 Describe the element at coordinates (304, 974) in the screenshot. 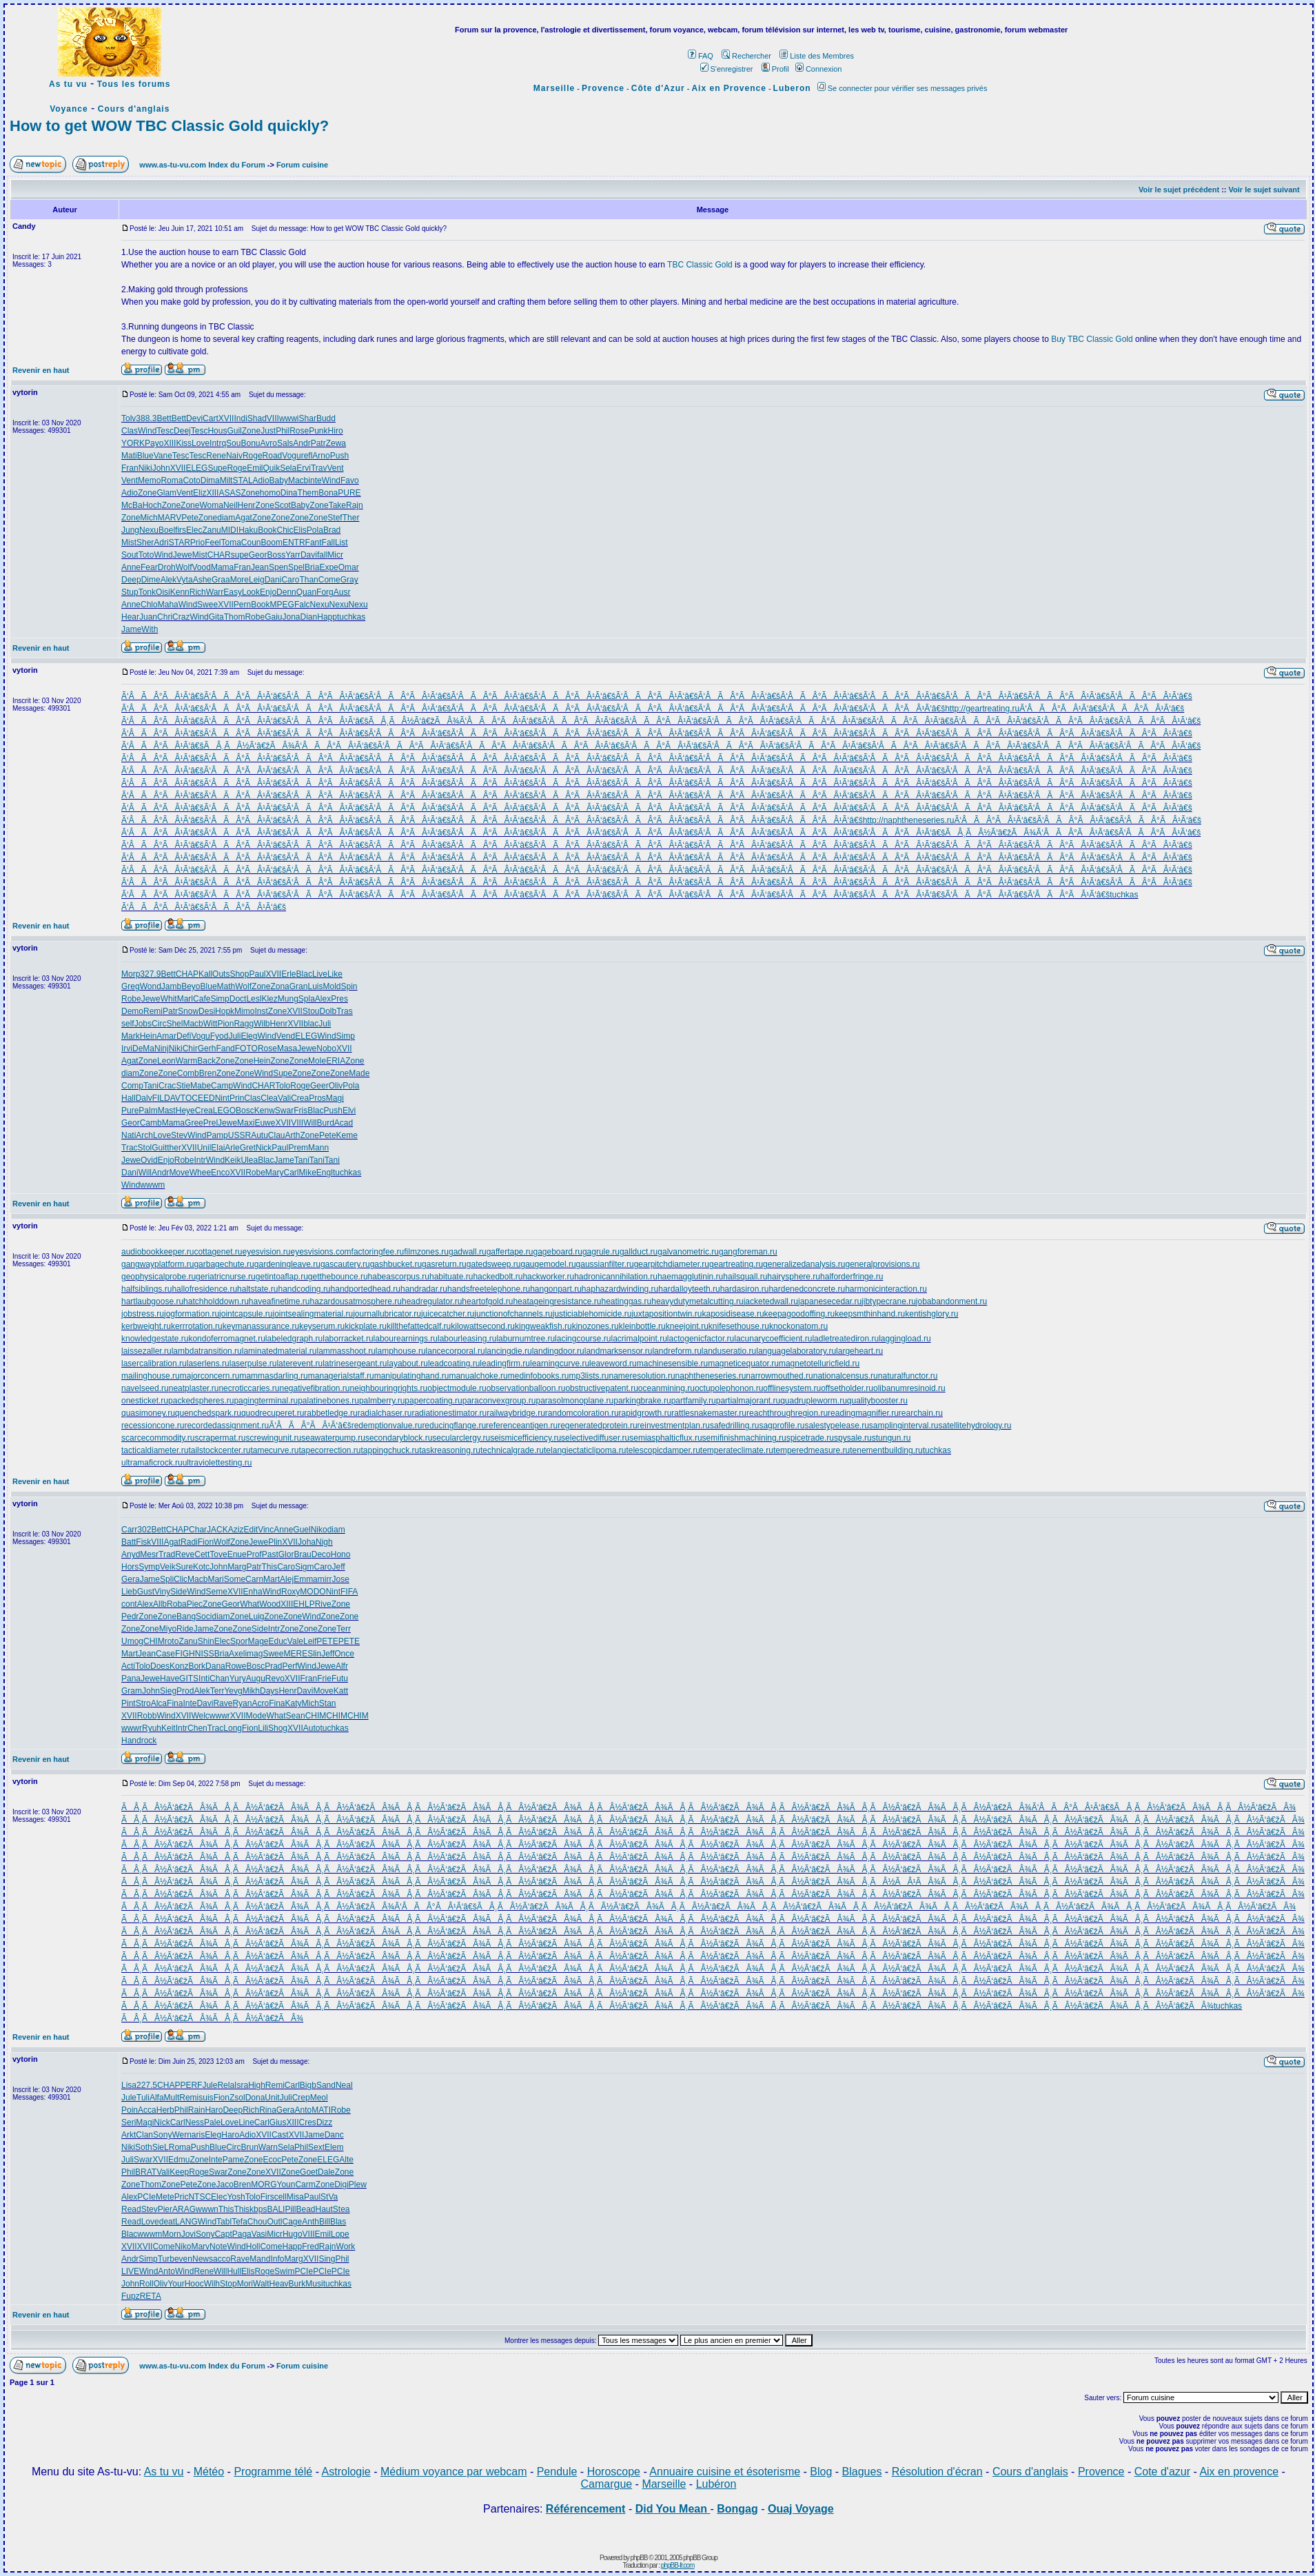

I see `Blac` at that location.